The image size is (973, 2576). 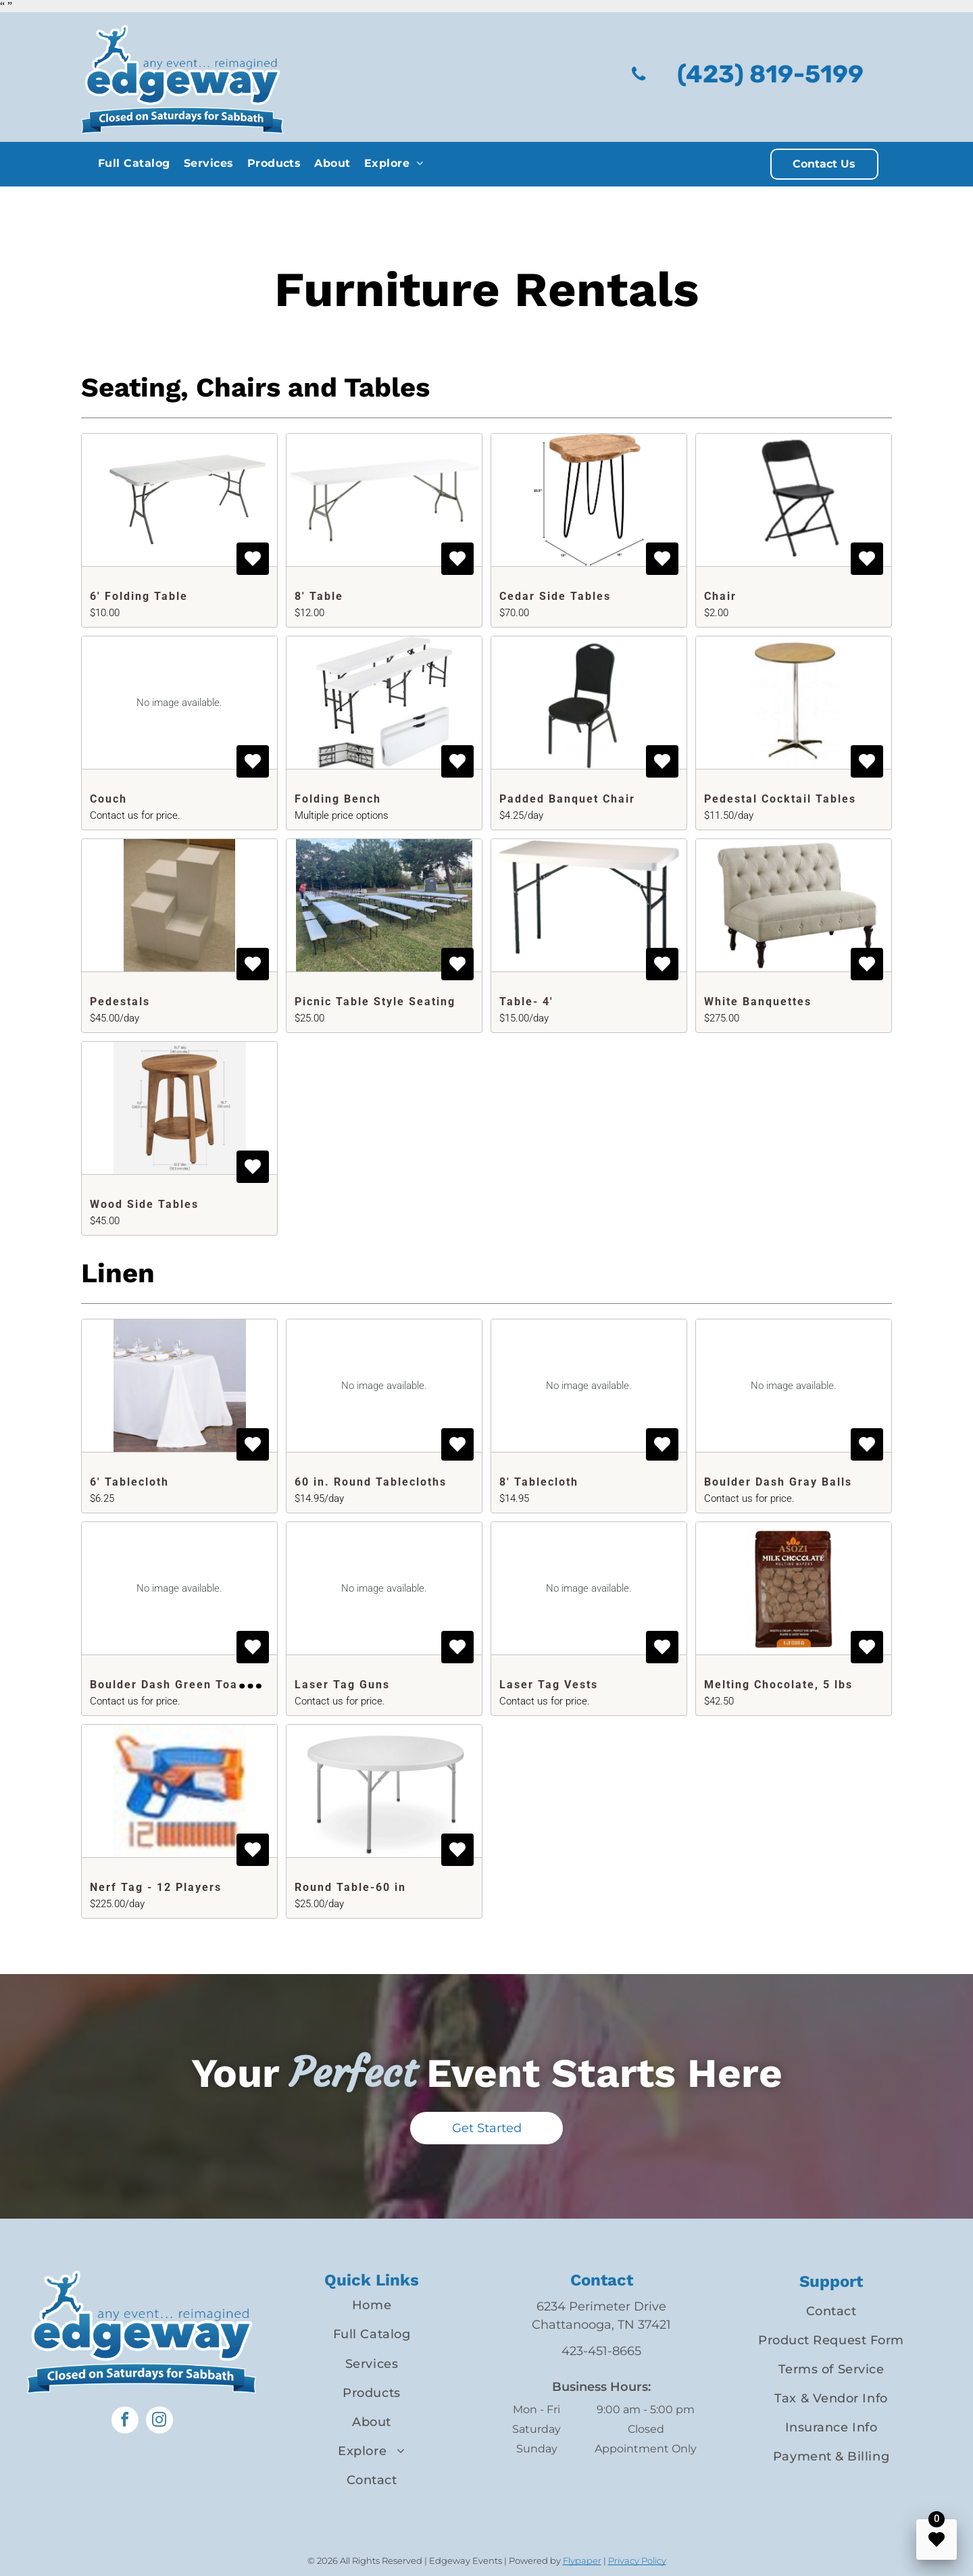 I want to click on White Banquettes, so click(x=758, y=1001).